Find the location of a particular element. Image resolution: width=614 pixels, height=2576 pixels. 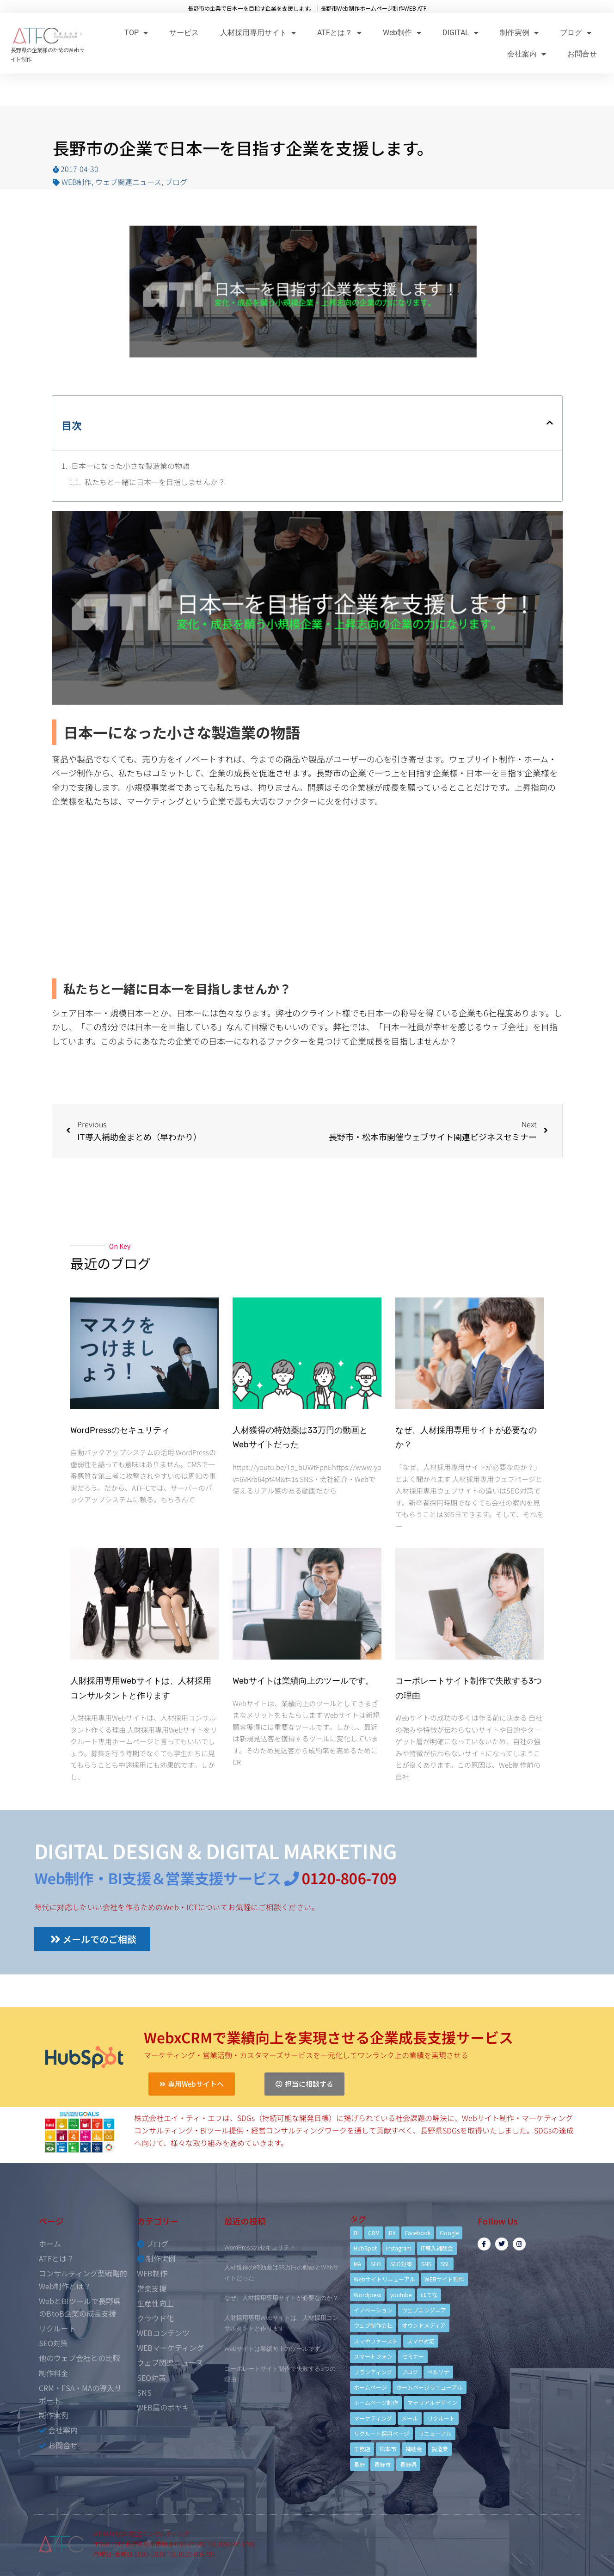

WEBサイト制作 [WEBサイト制作 (4個の項目)] is located at coordinates (444, 2279).